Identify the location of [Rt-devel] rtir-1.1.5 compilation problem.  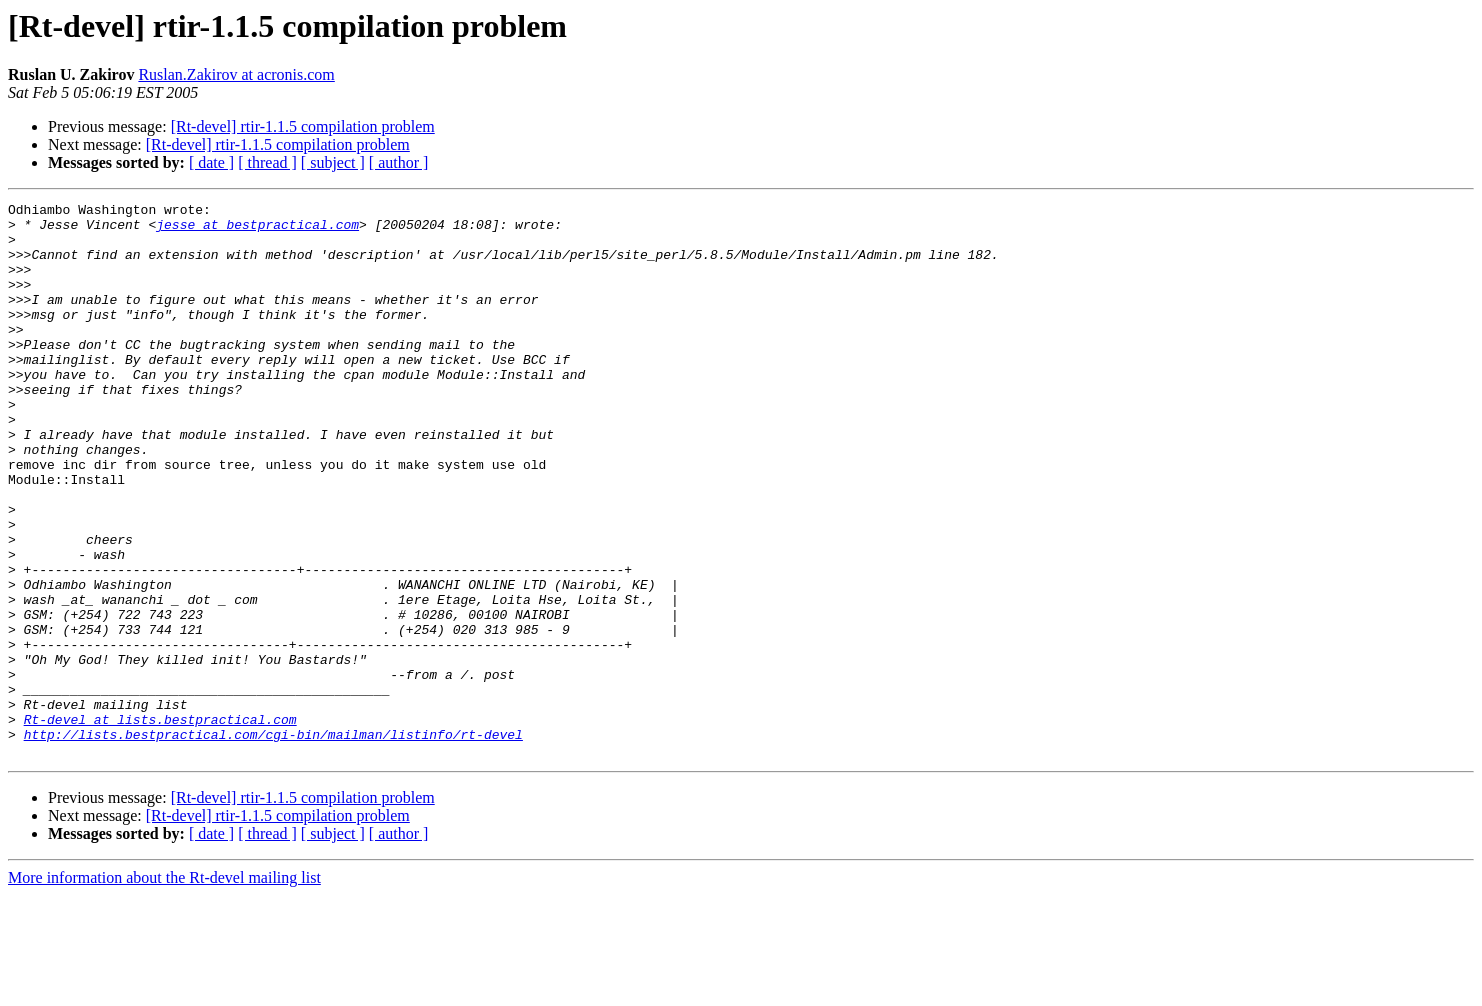
(303, 126).